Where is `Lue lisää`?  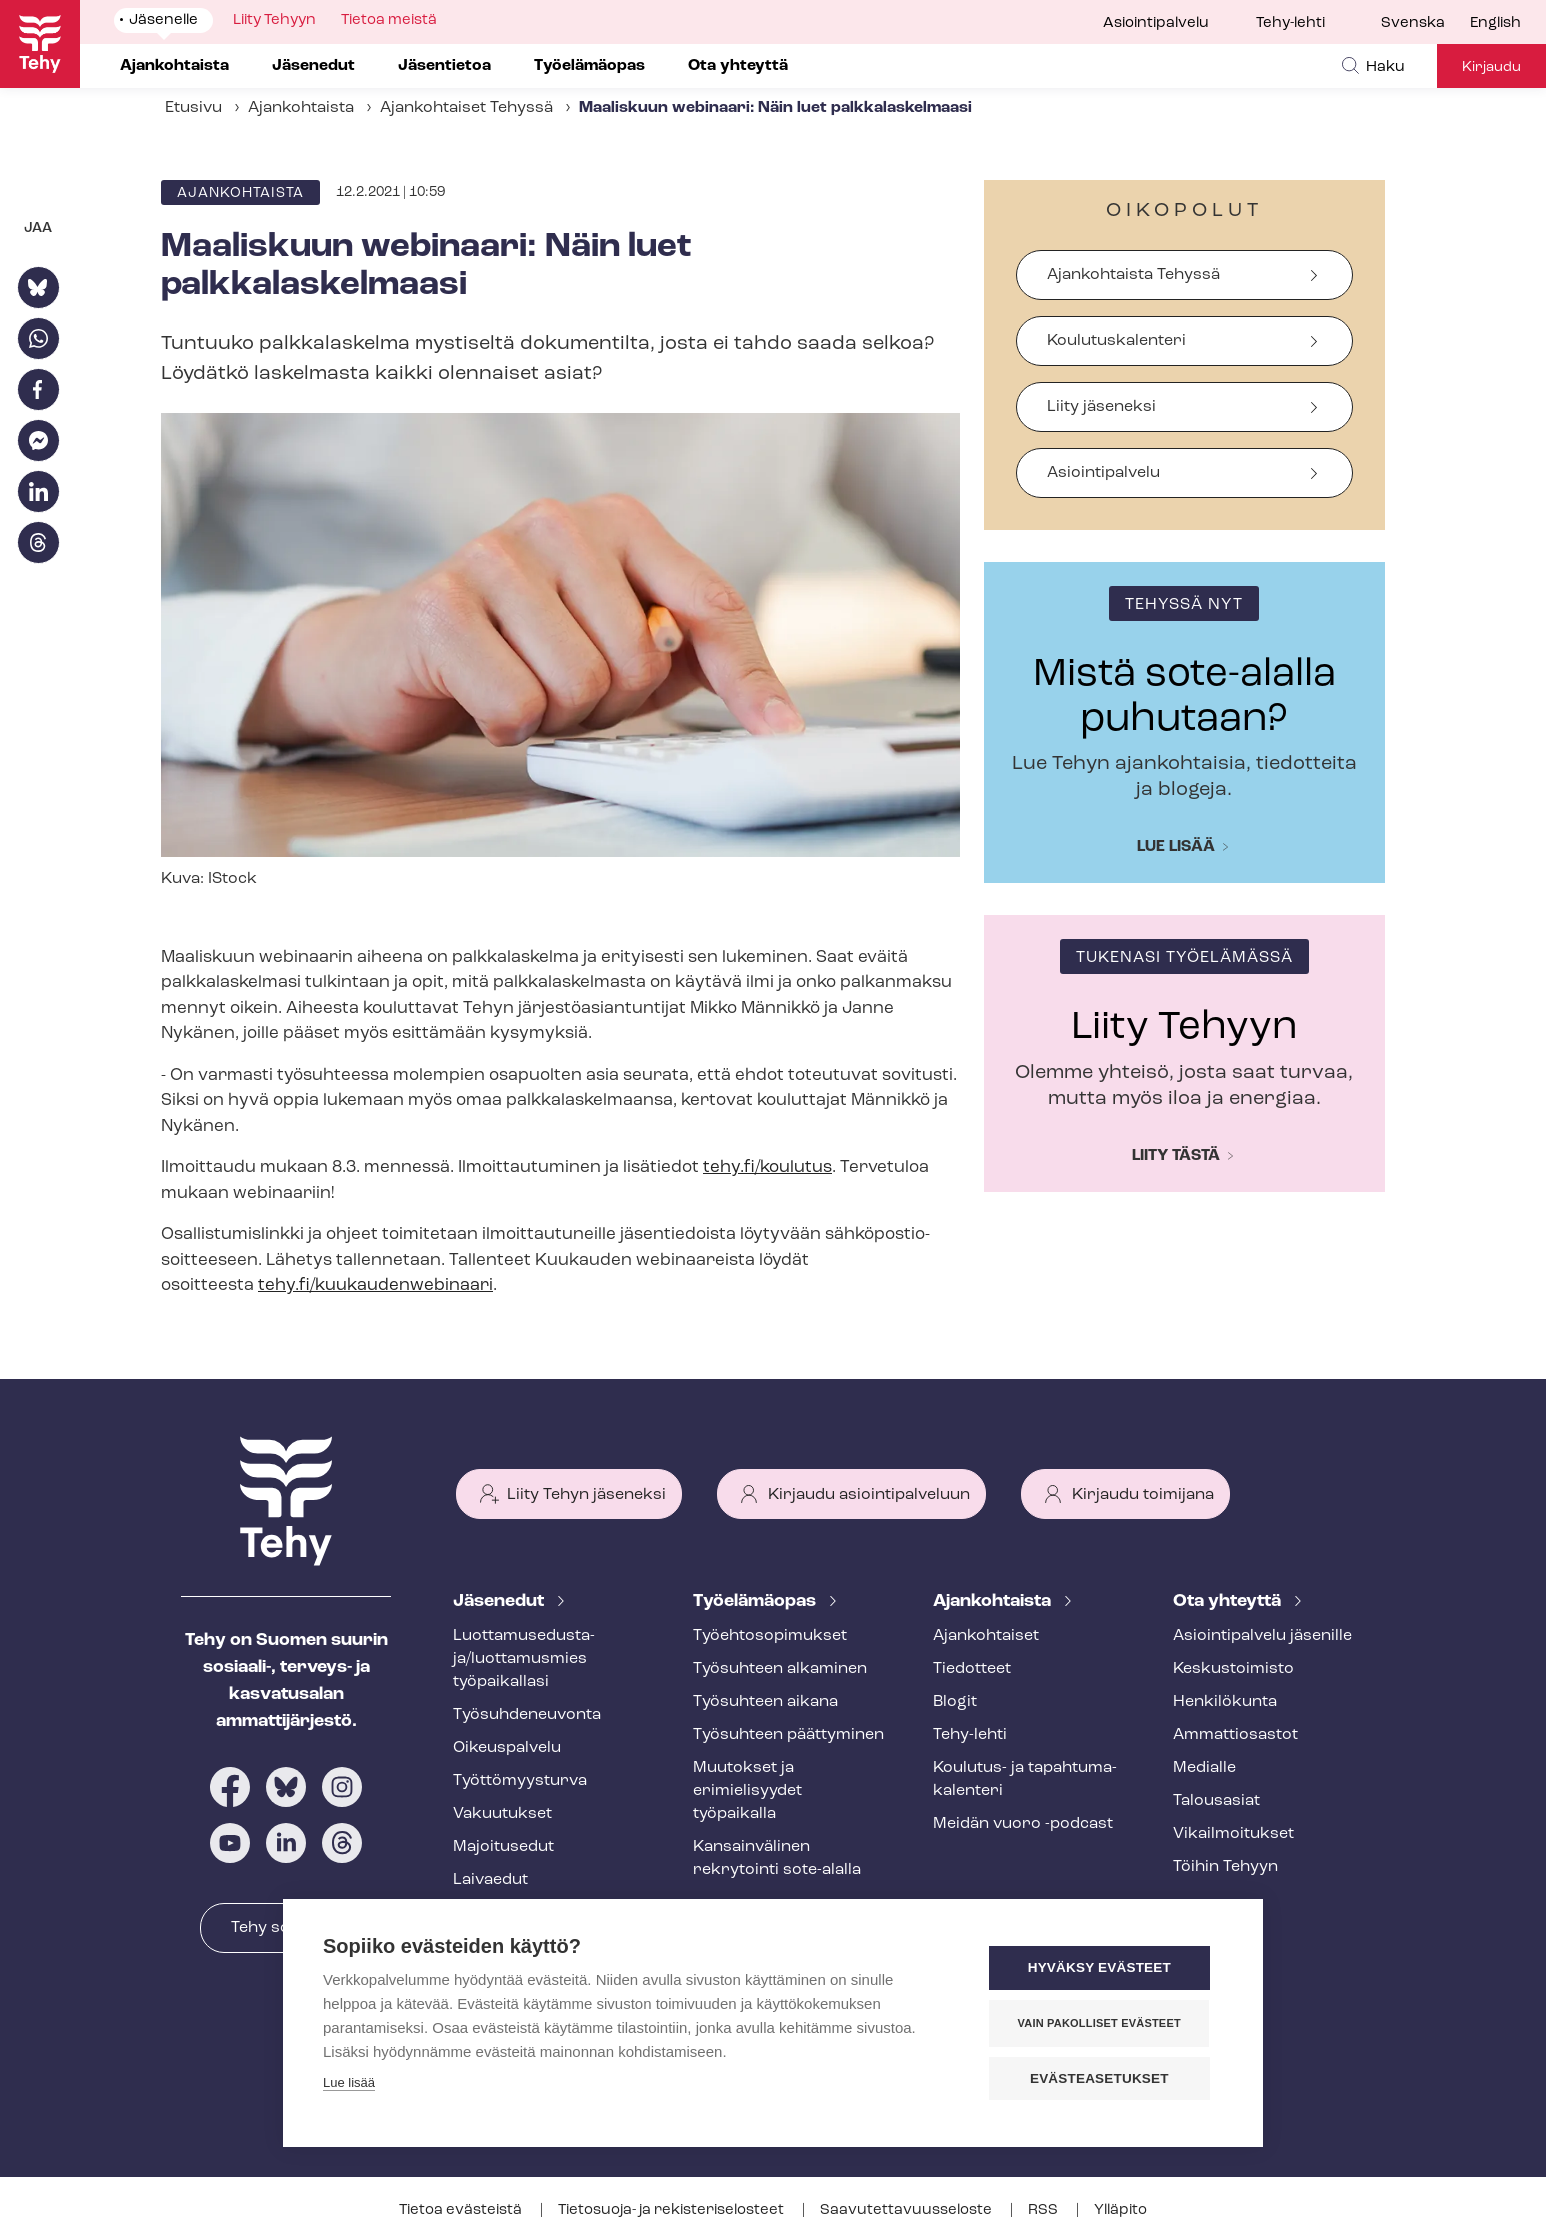
Lue lisää is located at coordinates (1176, 847).